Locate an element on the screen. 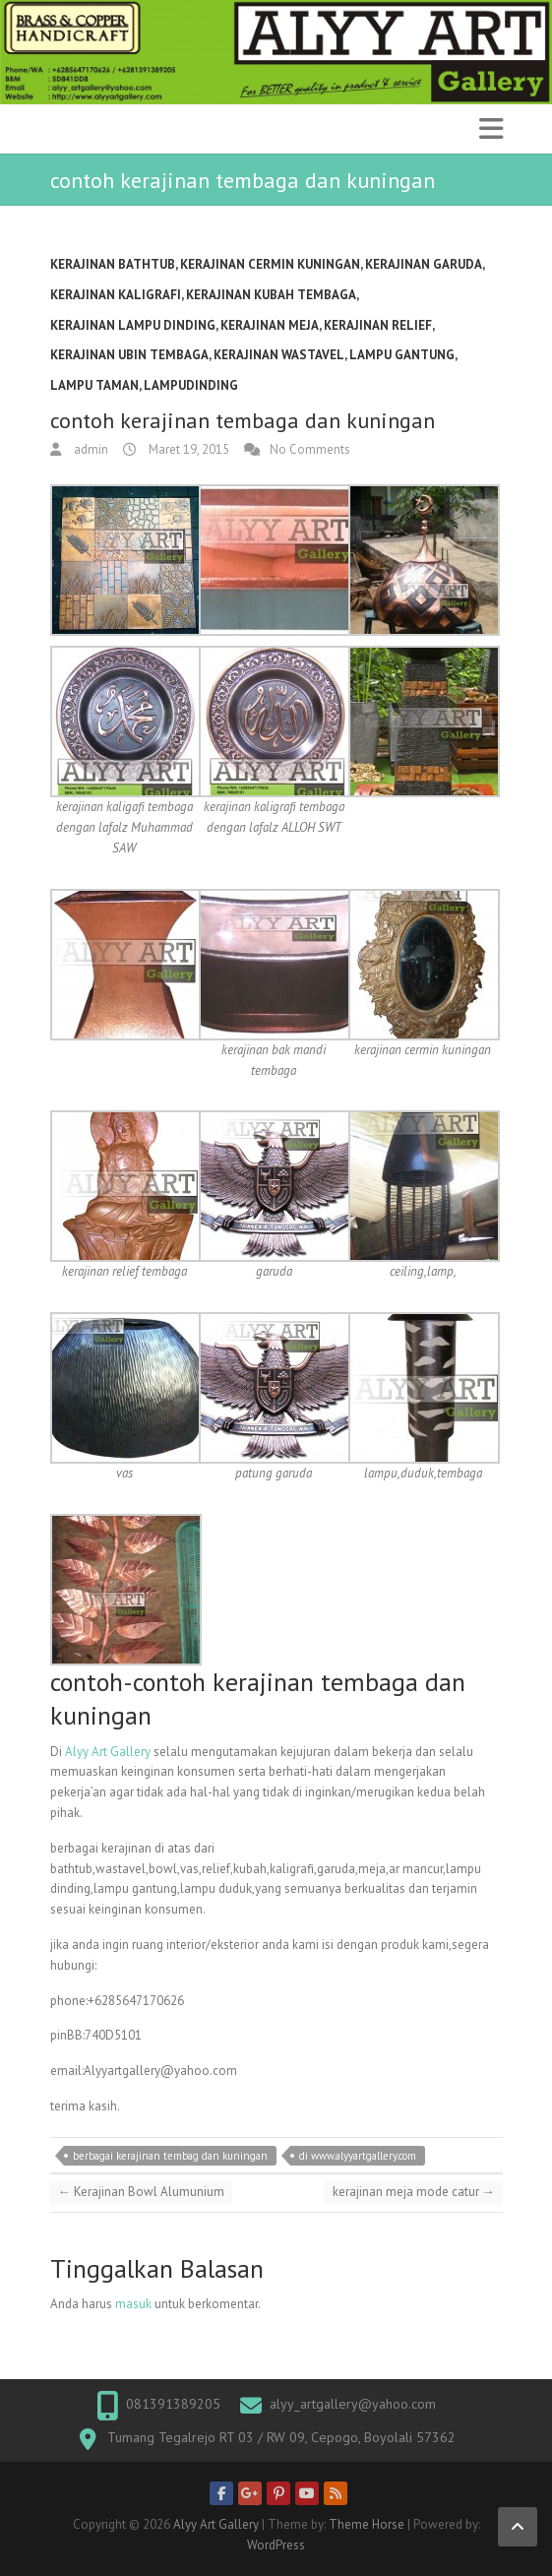  kerajinan garuda is located at coordinates (423, 264).